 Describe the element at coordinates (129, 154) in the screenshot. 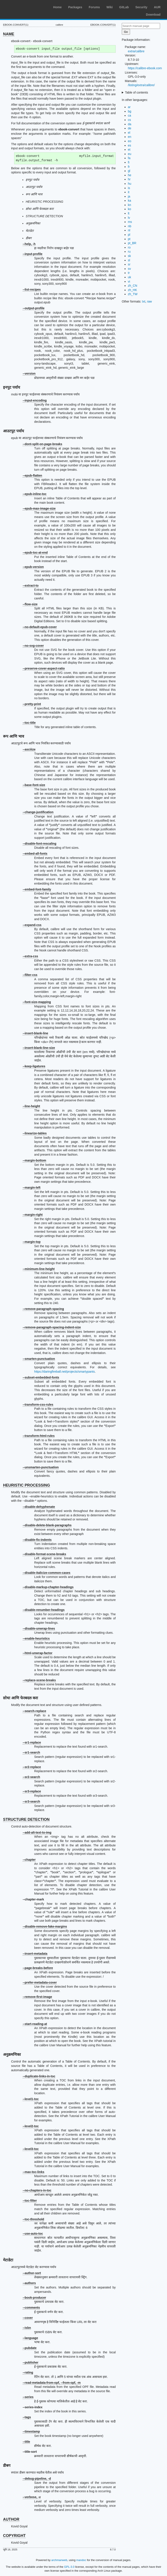

I see `eu` at that location.